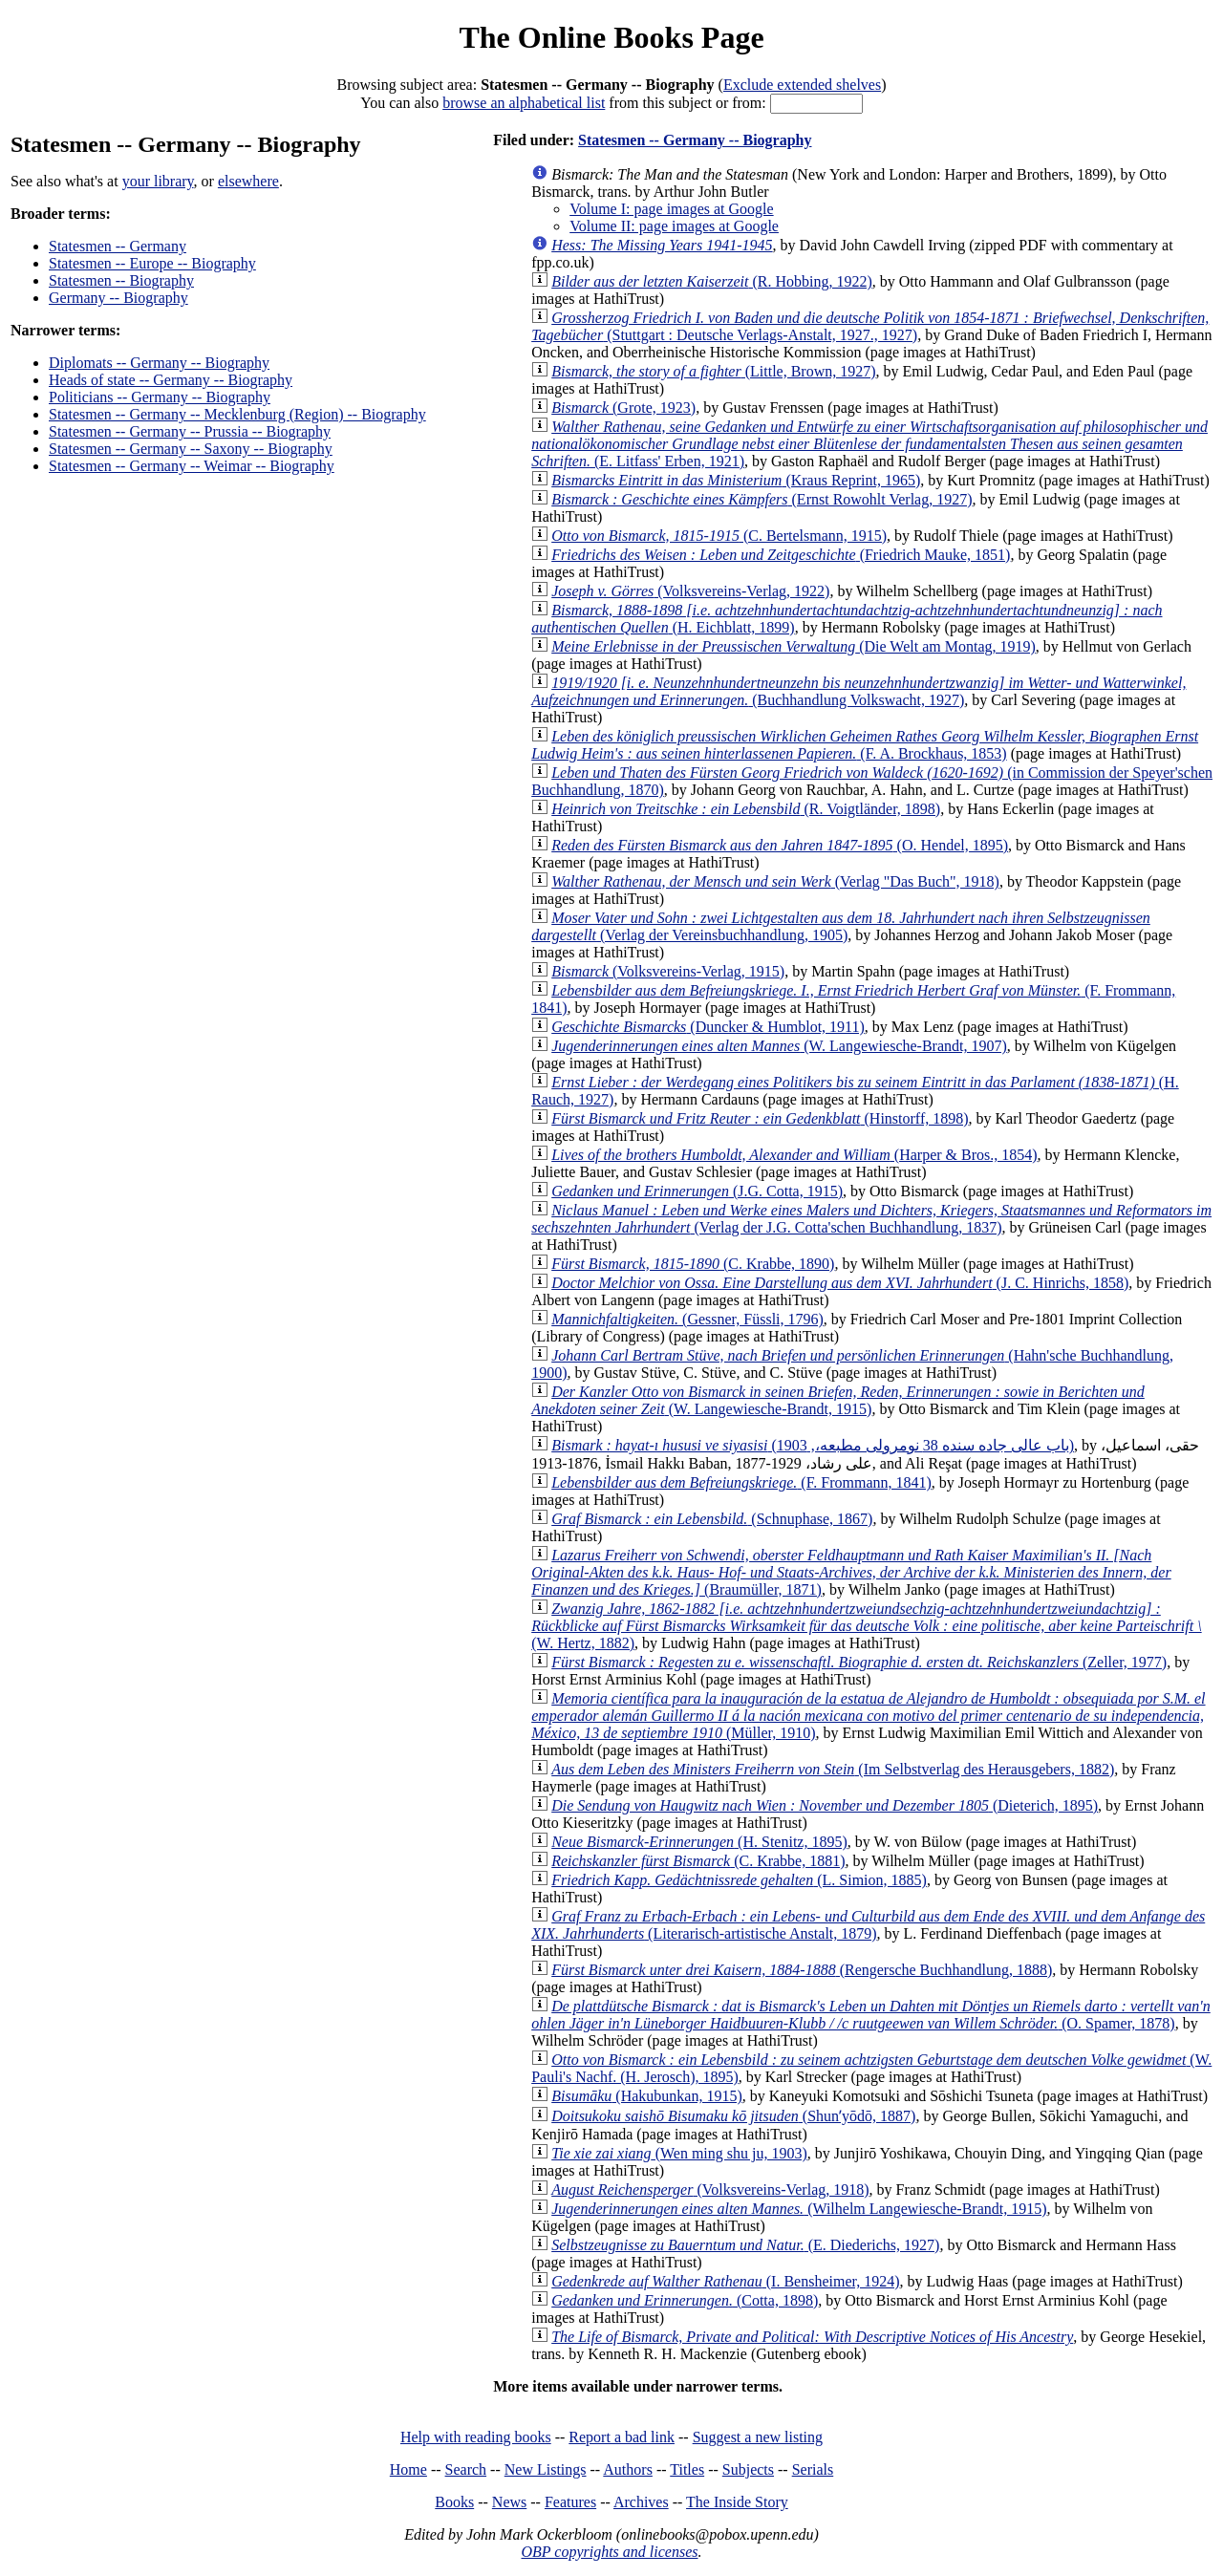  What do you see at coordinates (779, 845) in the screenshot?
I see `(O. Hendel, 1895)` at bounding box center [779, 845].